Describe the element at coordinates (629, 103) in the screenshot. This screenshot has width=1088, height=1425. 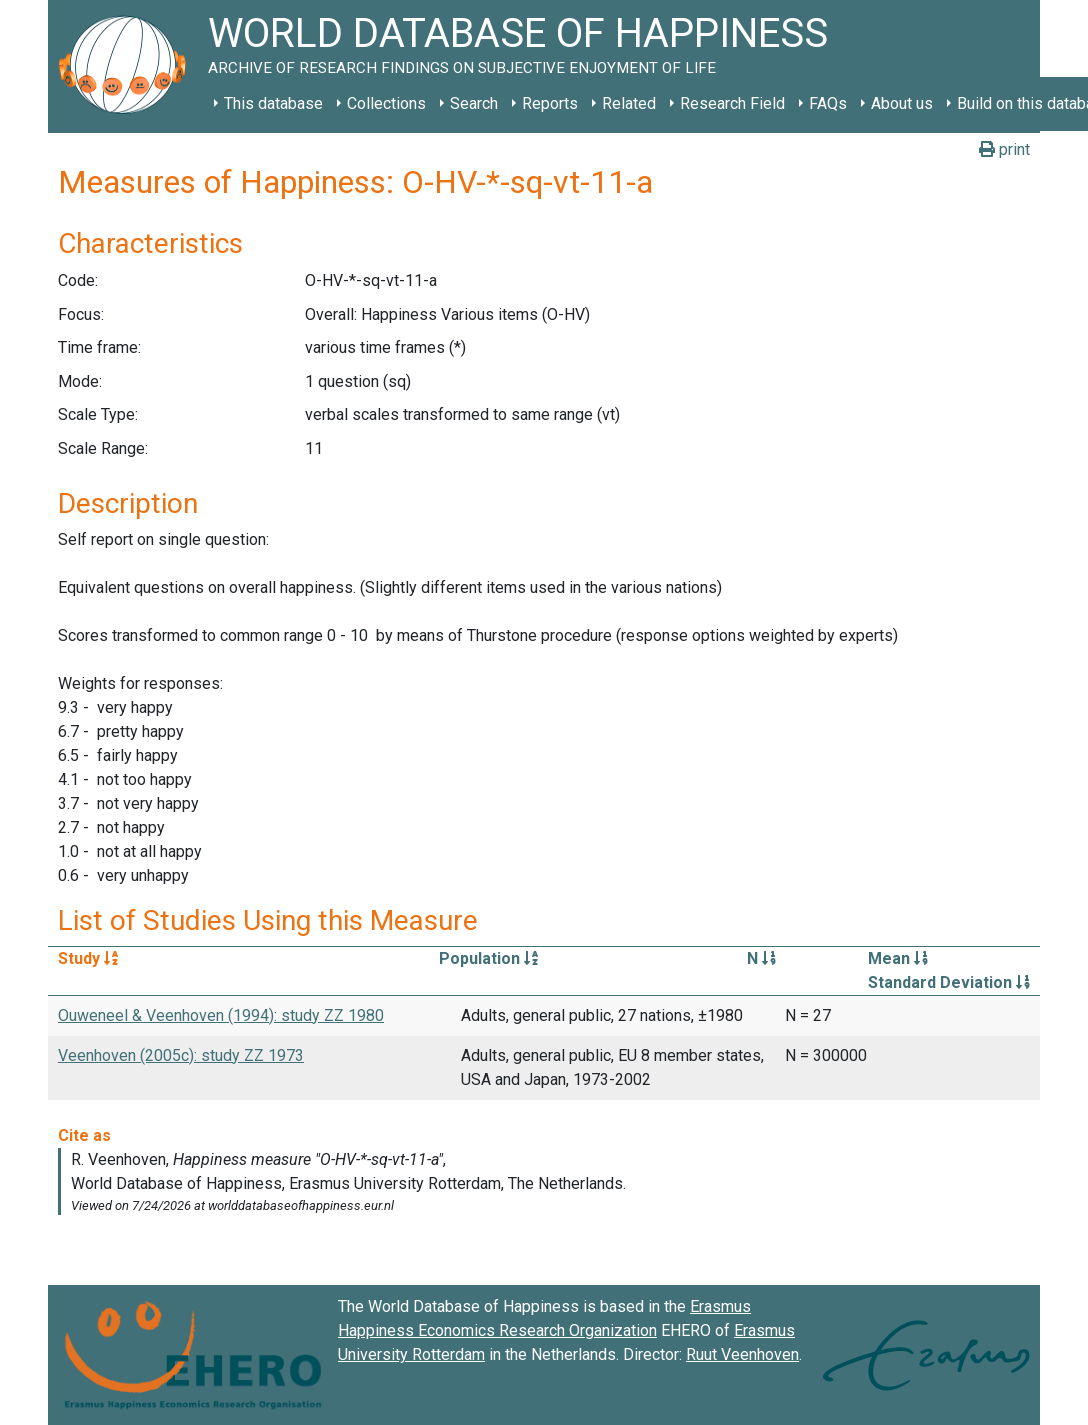
I see `Related` at that location.